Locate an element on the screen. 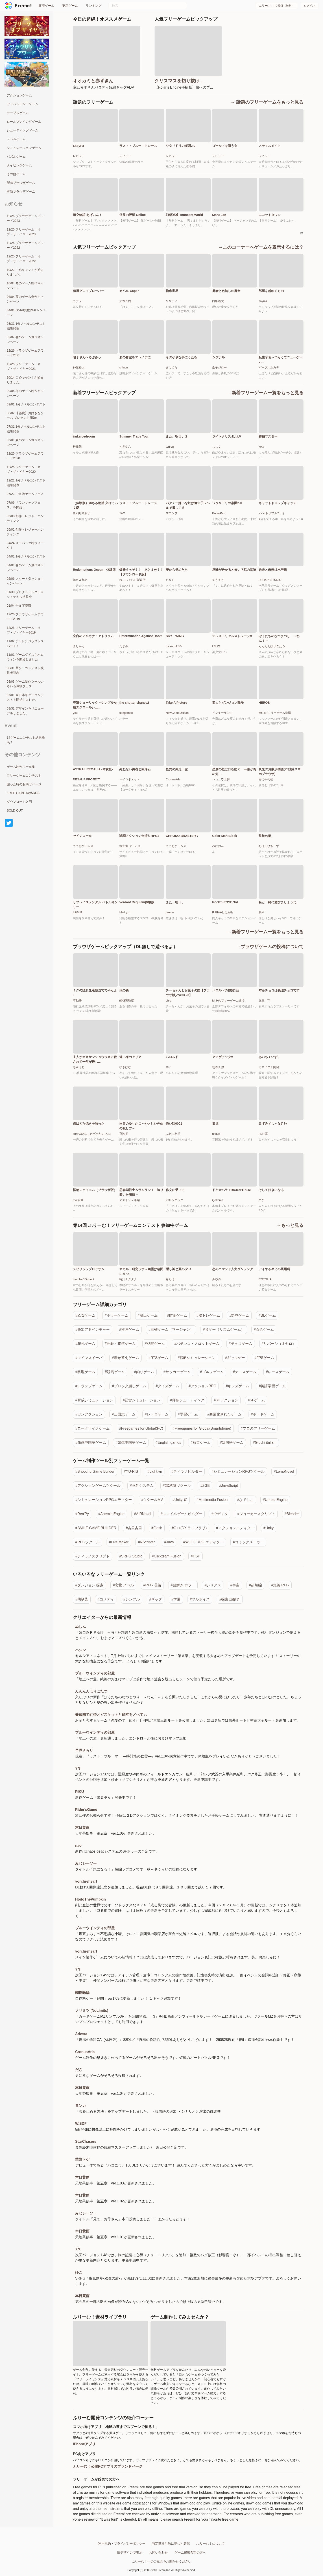  #AIRNovel is located at coordinates (142, 1514).